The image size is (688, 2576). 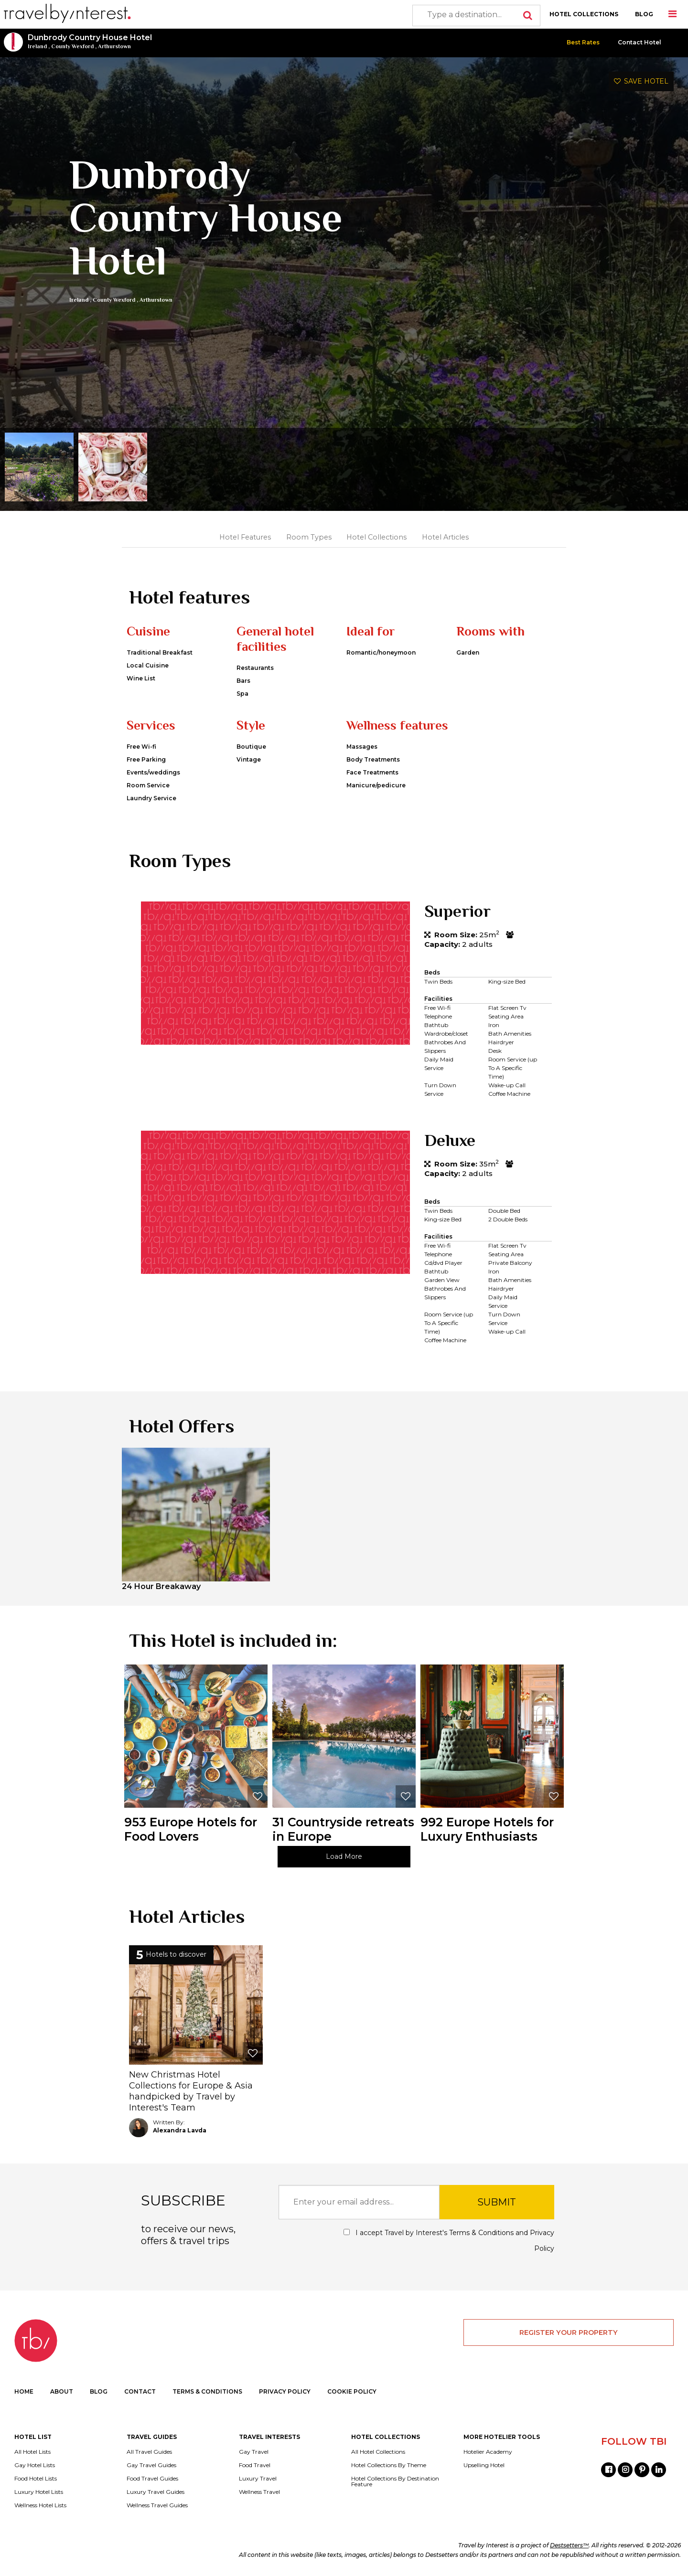 I want to click on Gay Travel, so click(x=254, y=2452).